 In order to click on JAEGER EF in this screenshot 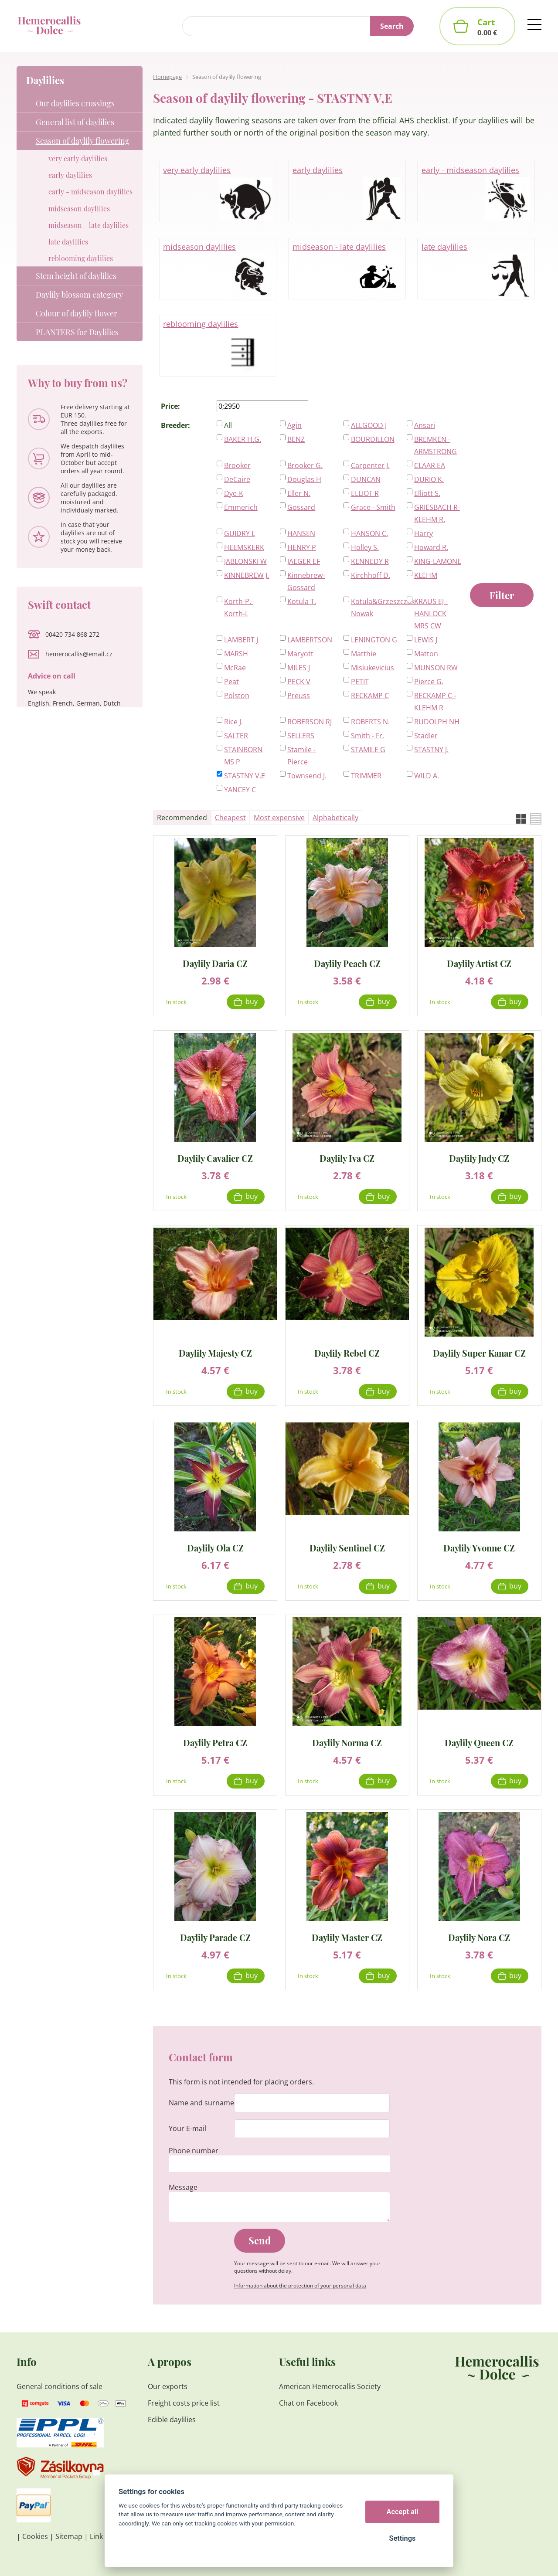, I will do `click(303, 561)`.